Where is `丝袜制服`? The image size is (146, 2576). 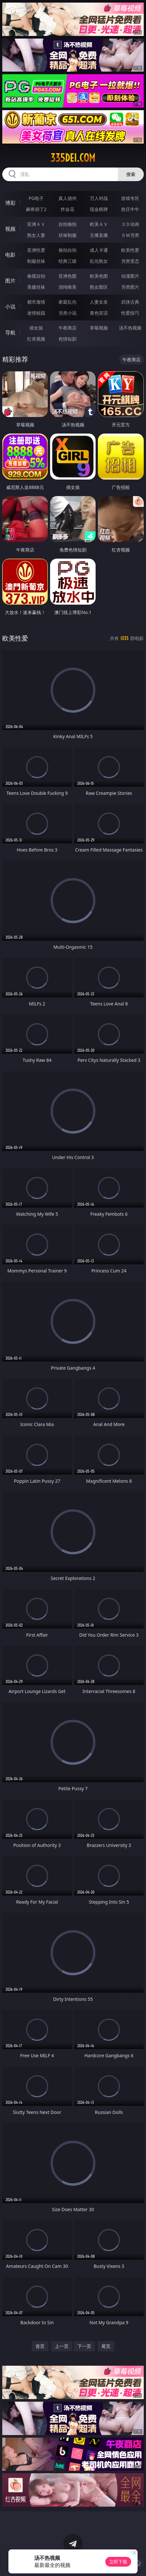
丝袜制服 is located at coordinates (67, 235).